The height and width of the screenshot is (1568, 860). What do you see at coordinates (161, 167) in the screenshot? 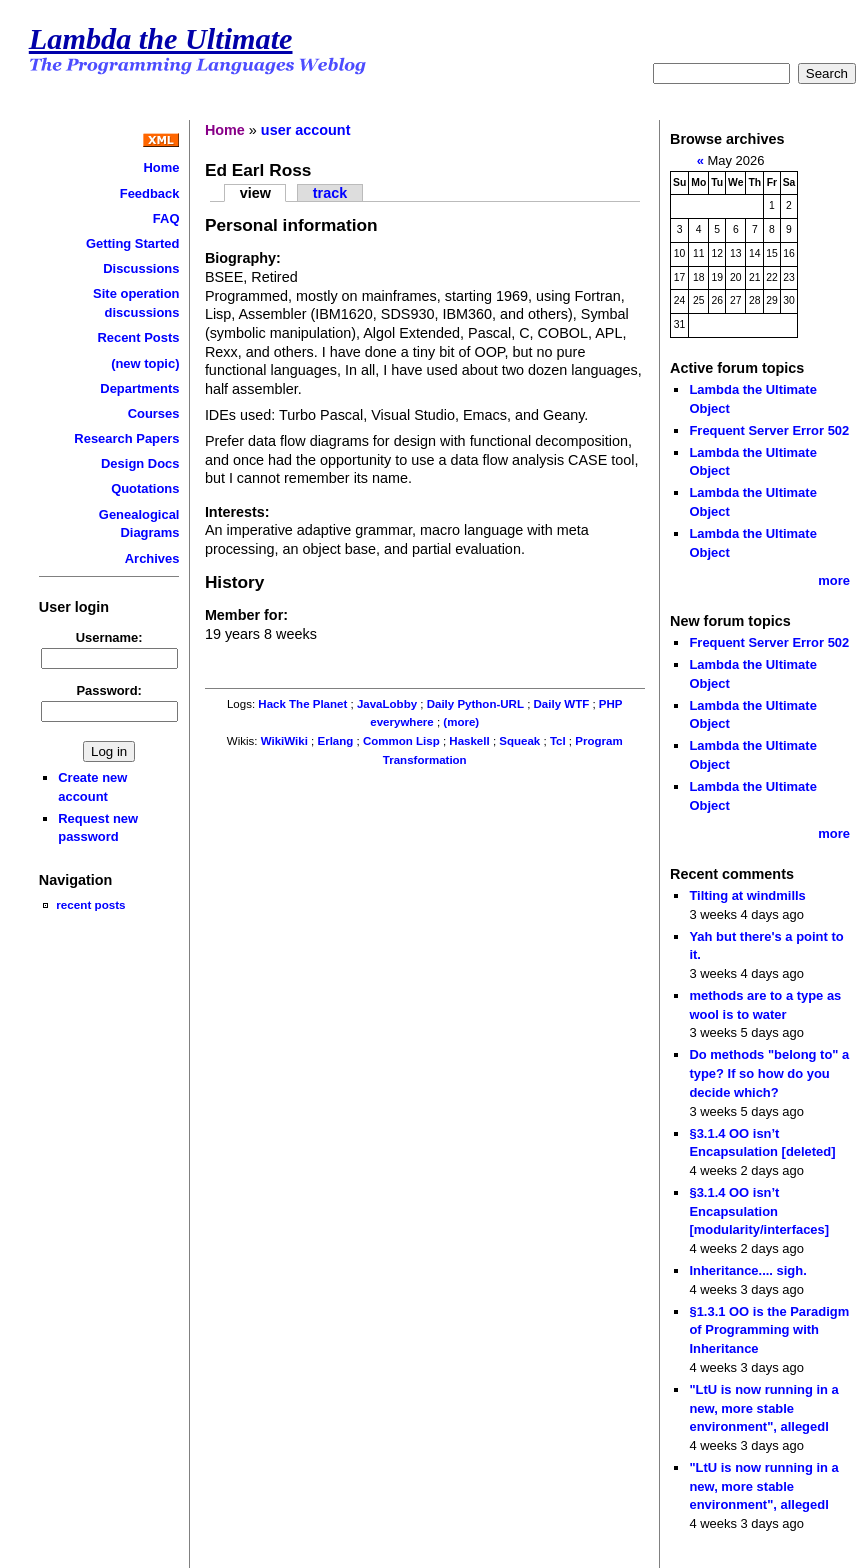
I see `Home` at bounding box center [161, 167].